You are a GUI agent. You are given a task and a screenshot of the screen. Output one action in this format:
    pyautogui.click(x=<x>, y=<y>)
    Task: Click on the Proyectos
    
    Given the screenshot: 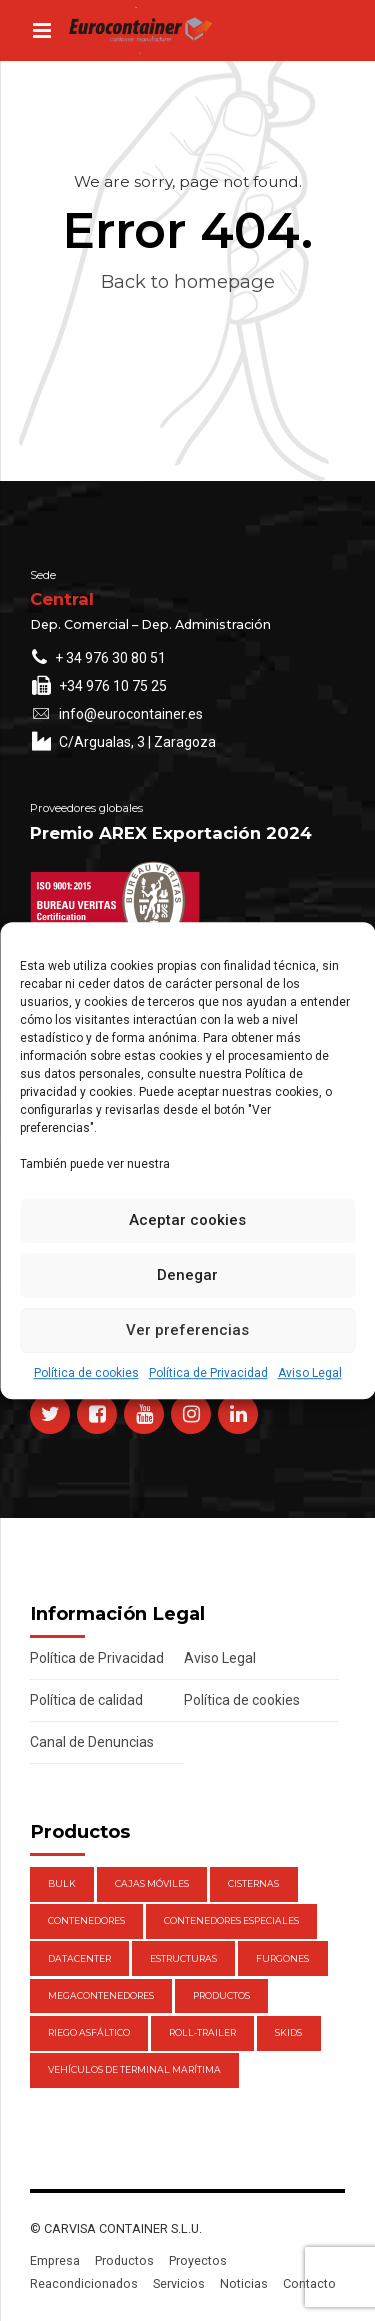 What is the action you would take?
    pyautogui.click(x=198, y=2260)
    